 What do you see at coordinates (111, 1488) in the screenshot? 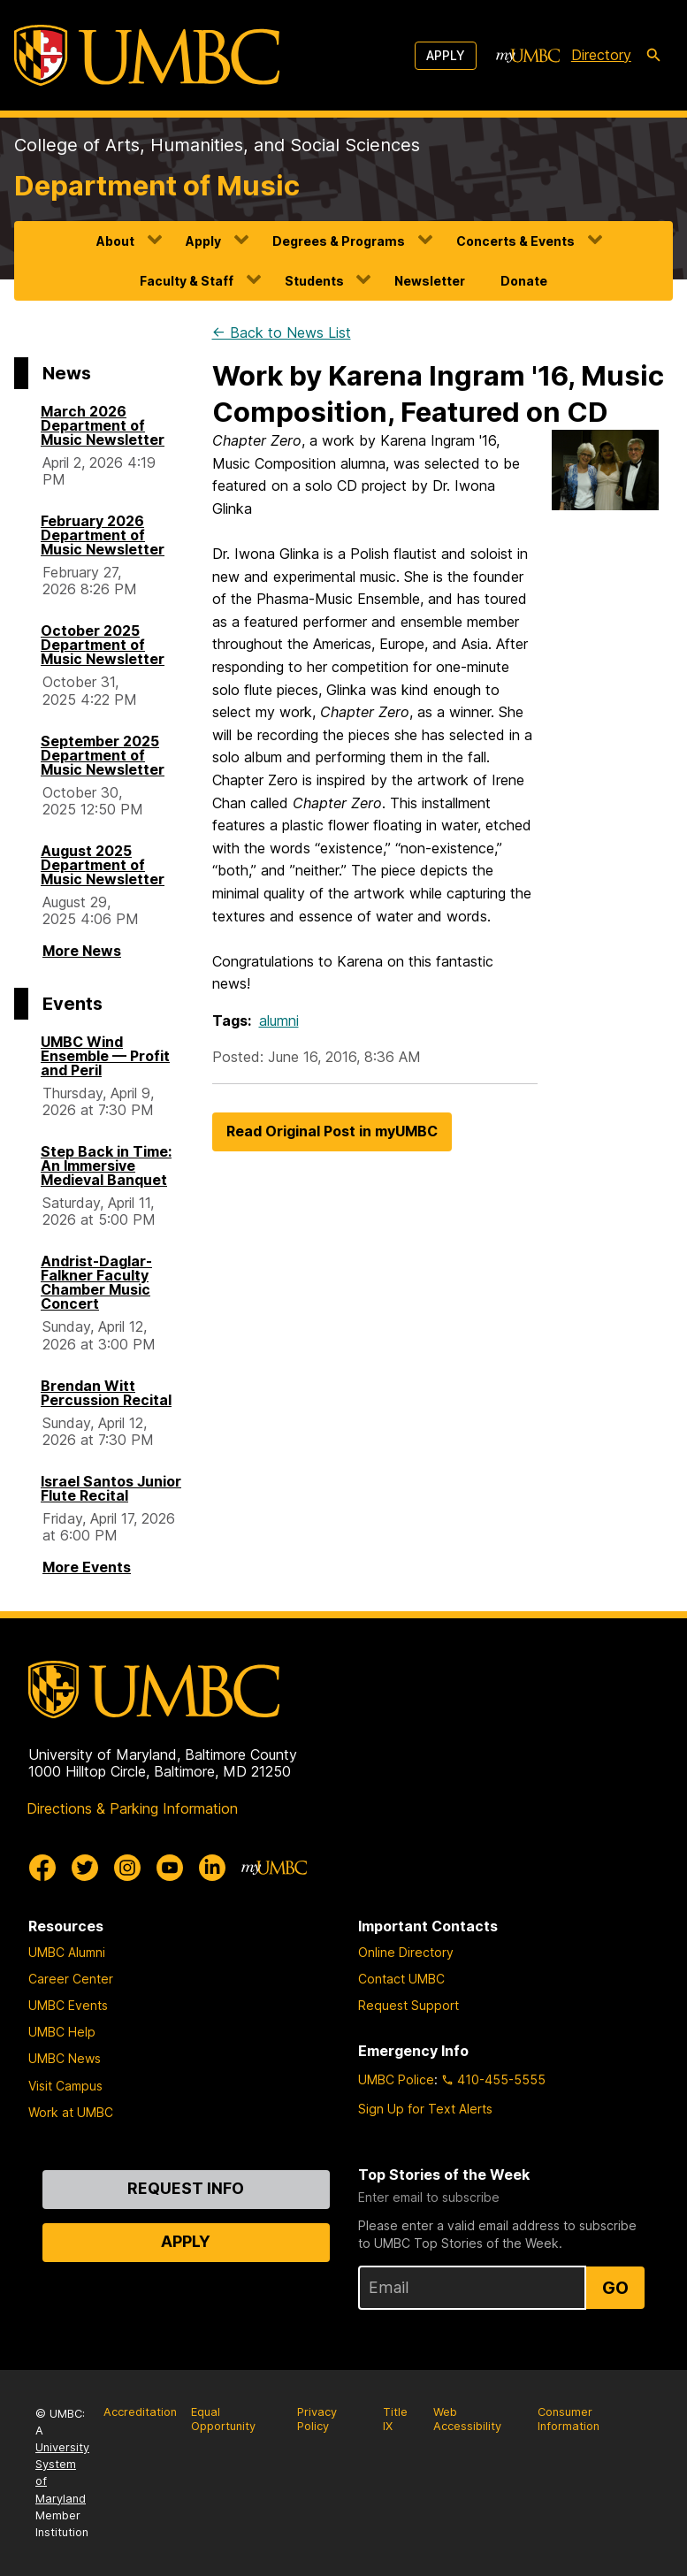
I see `Israel Santos Junior Flute Recital` at bounding box center [111, 1488].